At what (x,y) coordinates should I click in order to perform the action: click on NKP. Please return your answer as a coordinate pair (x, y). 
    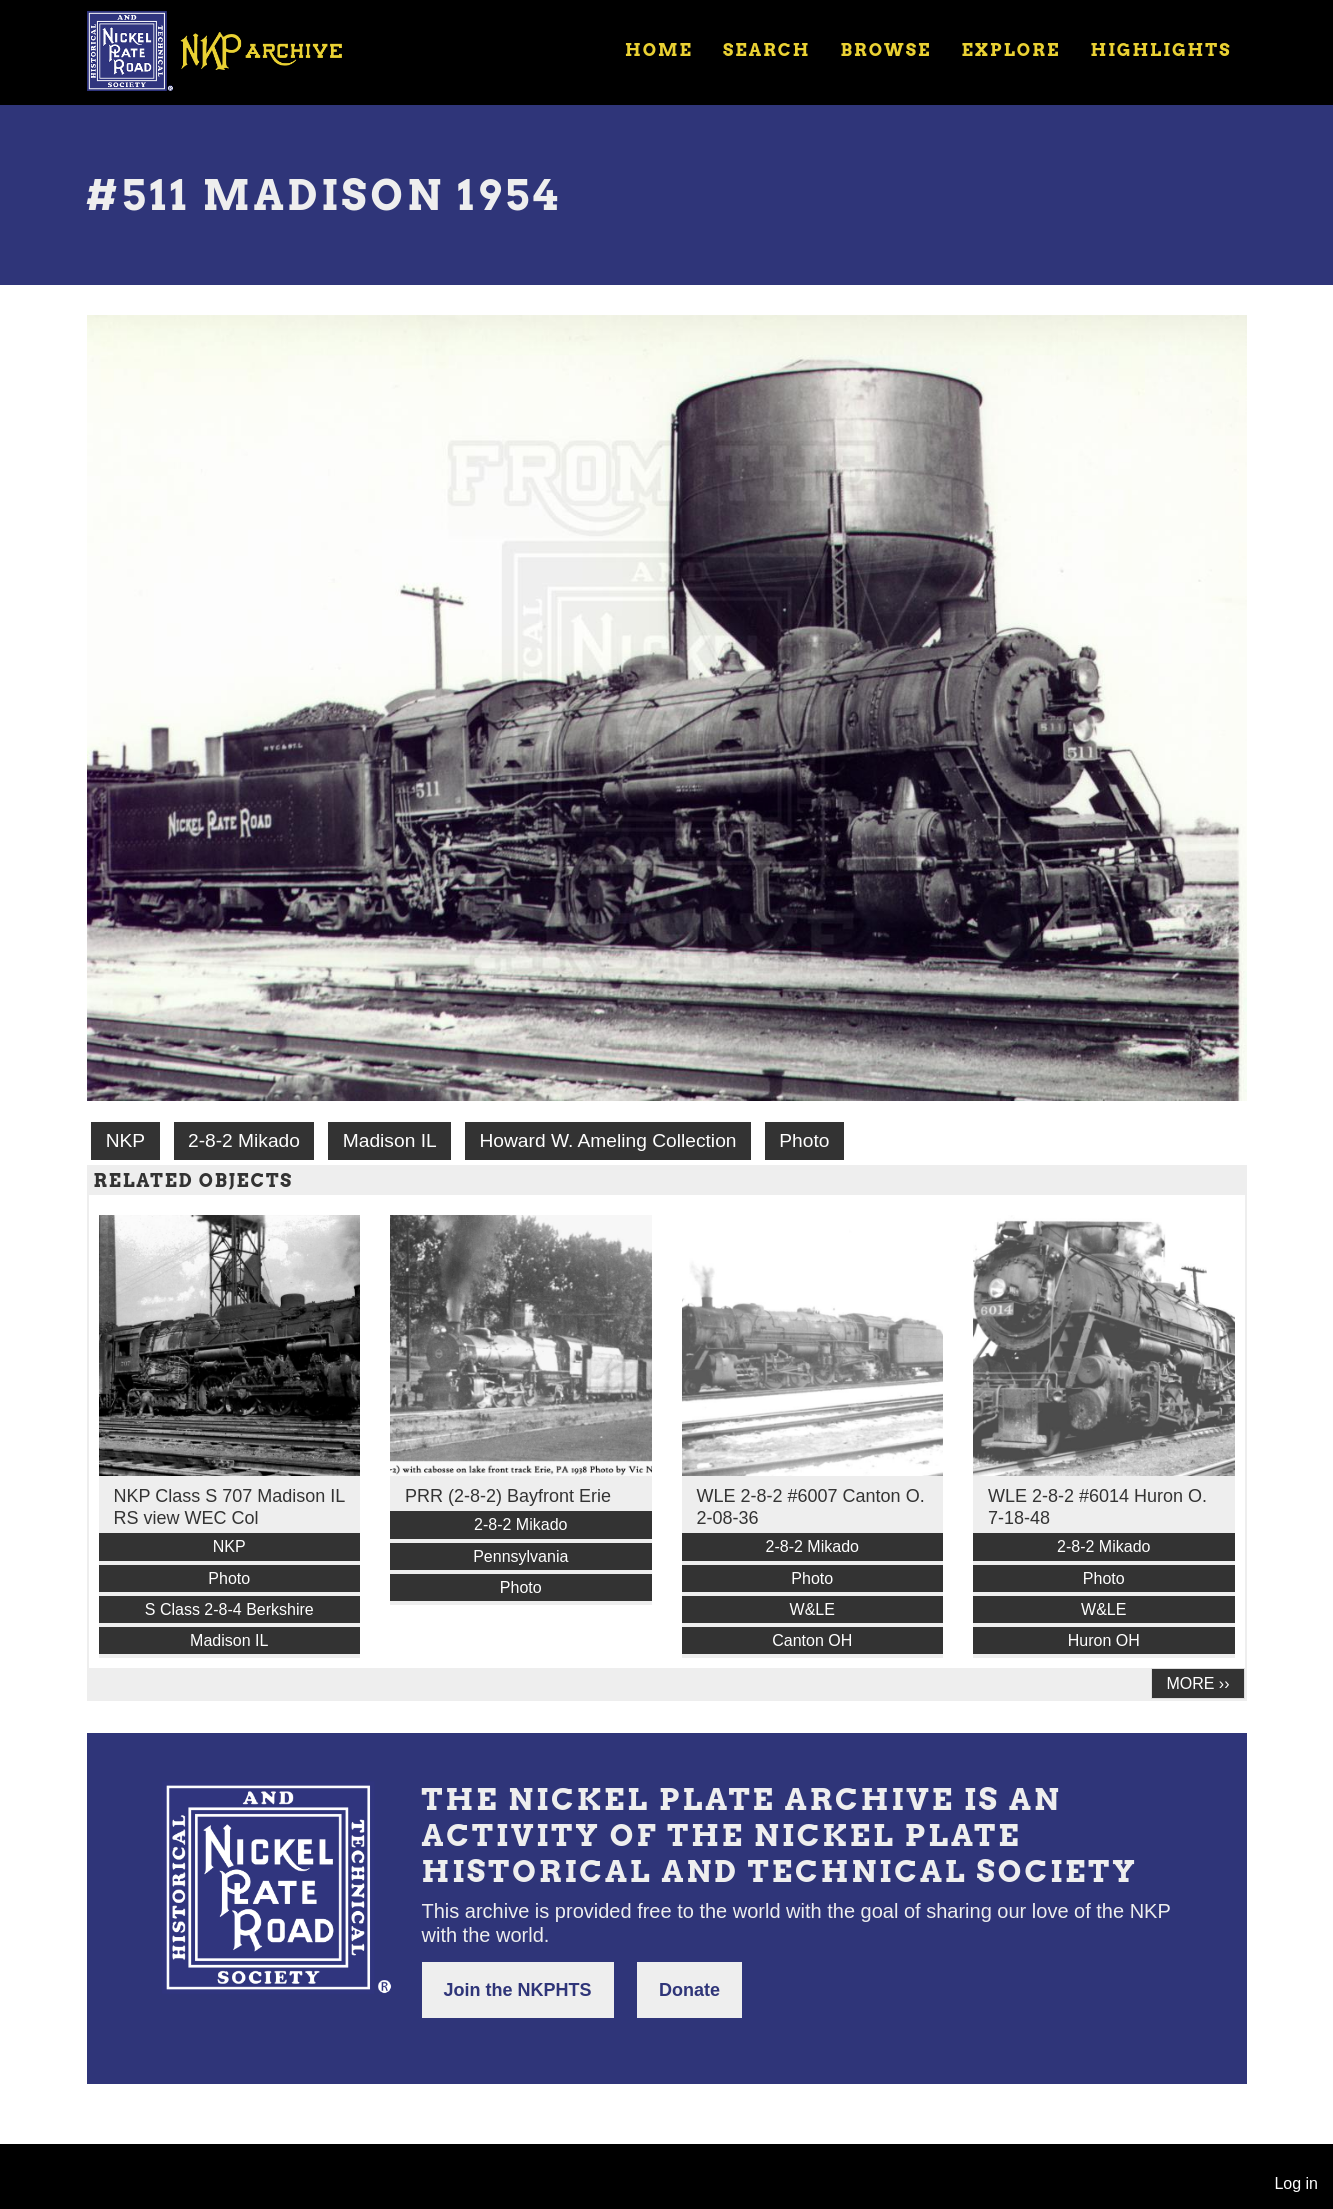
    Looking at the image, I should click on (125, 1140).